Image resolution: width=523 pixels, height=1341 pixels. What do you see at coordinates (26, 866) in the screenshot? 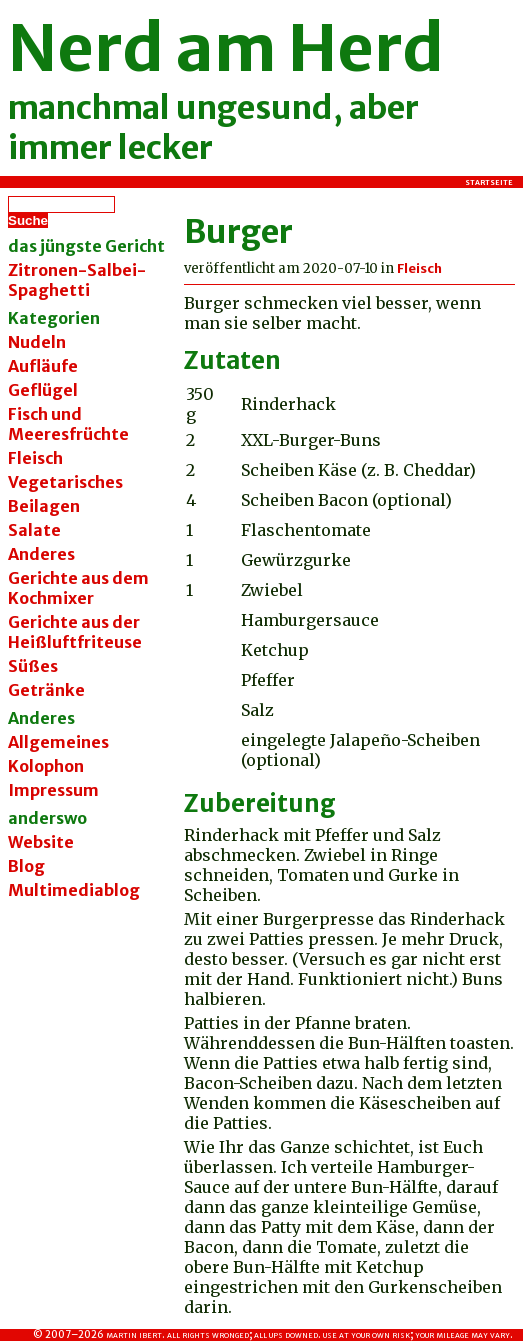
I see `Blog` at bounding box center [26, 866].